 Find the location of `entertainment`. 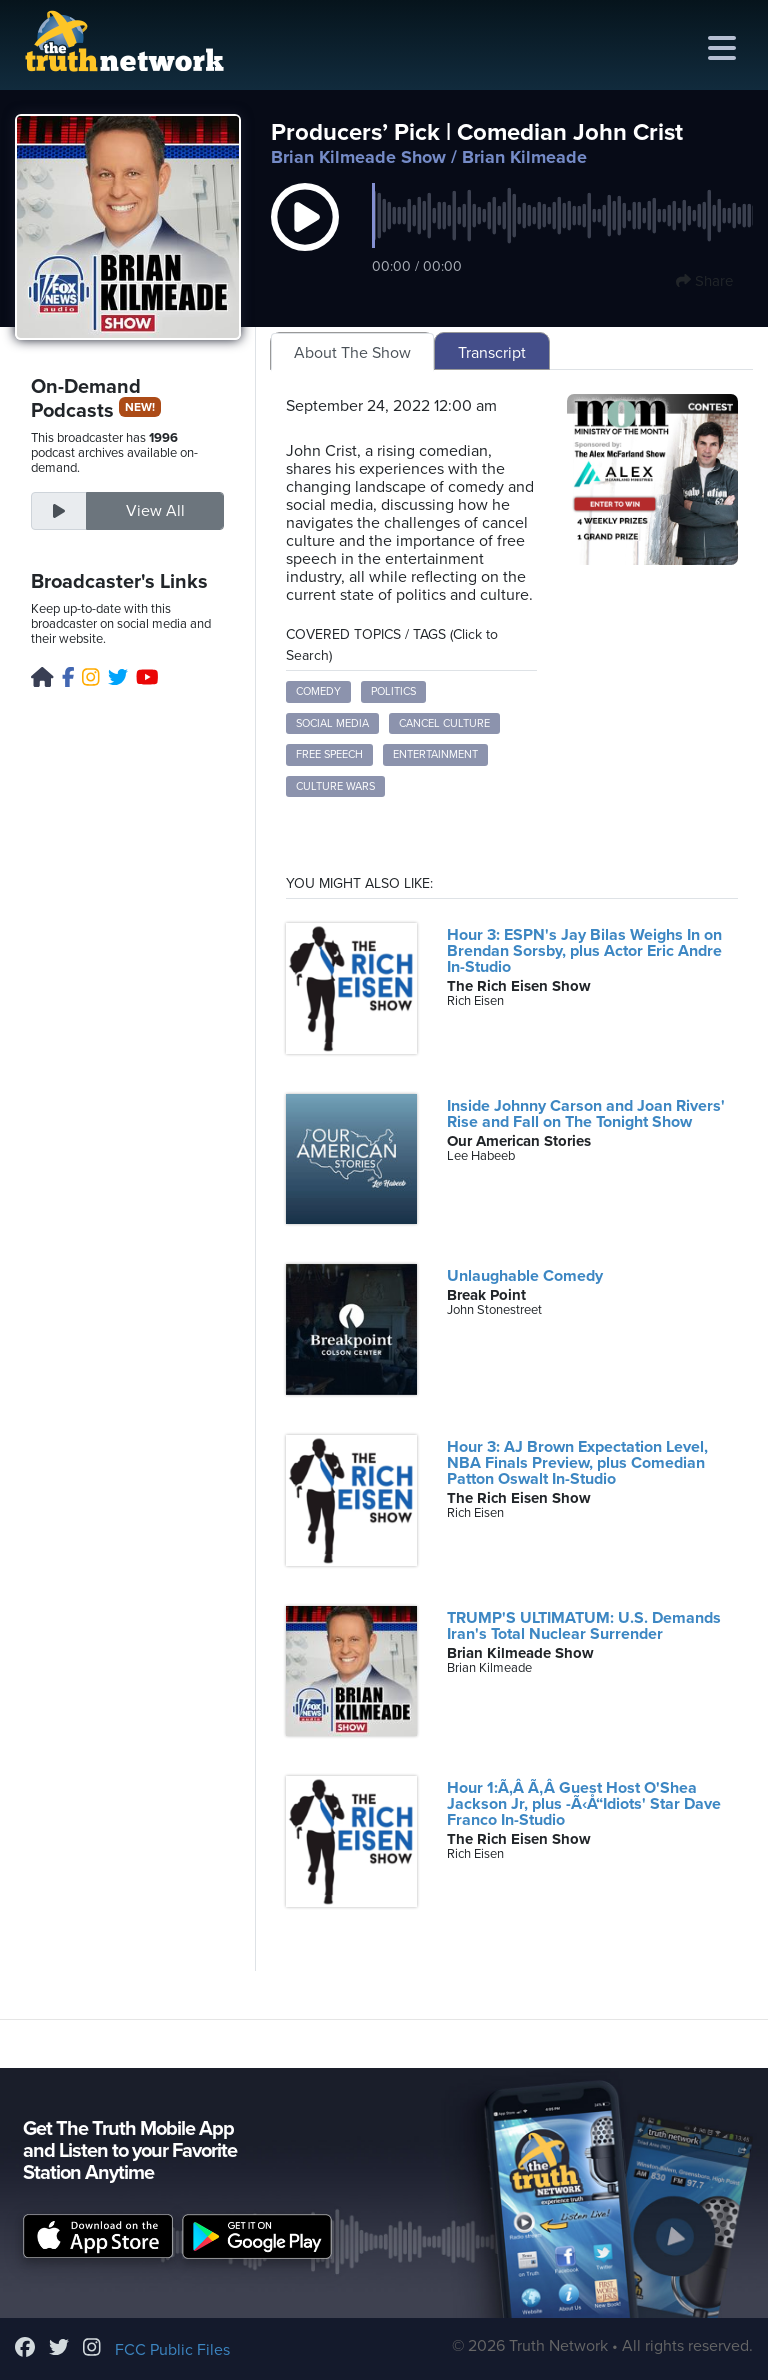

entertainment is located at coordinates (435, 754).